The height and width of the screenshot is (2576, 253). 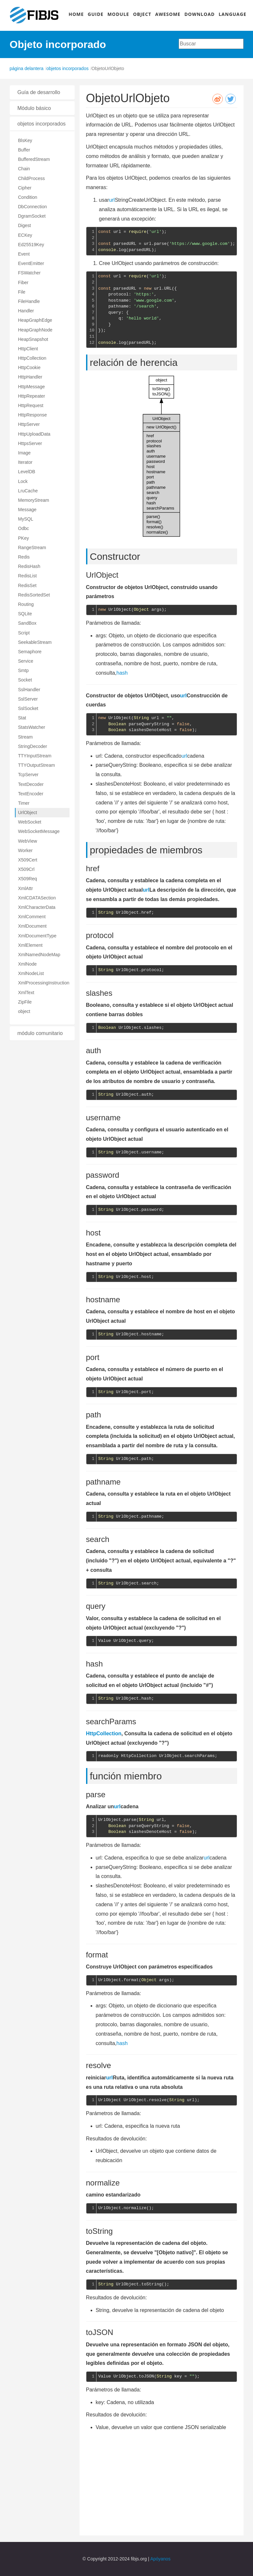 What do you see at coordinates (31, 386) in the screenshot?
I see `HttpMessage` at bounding box center [31, 386].